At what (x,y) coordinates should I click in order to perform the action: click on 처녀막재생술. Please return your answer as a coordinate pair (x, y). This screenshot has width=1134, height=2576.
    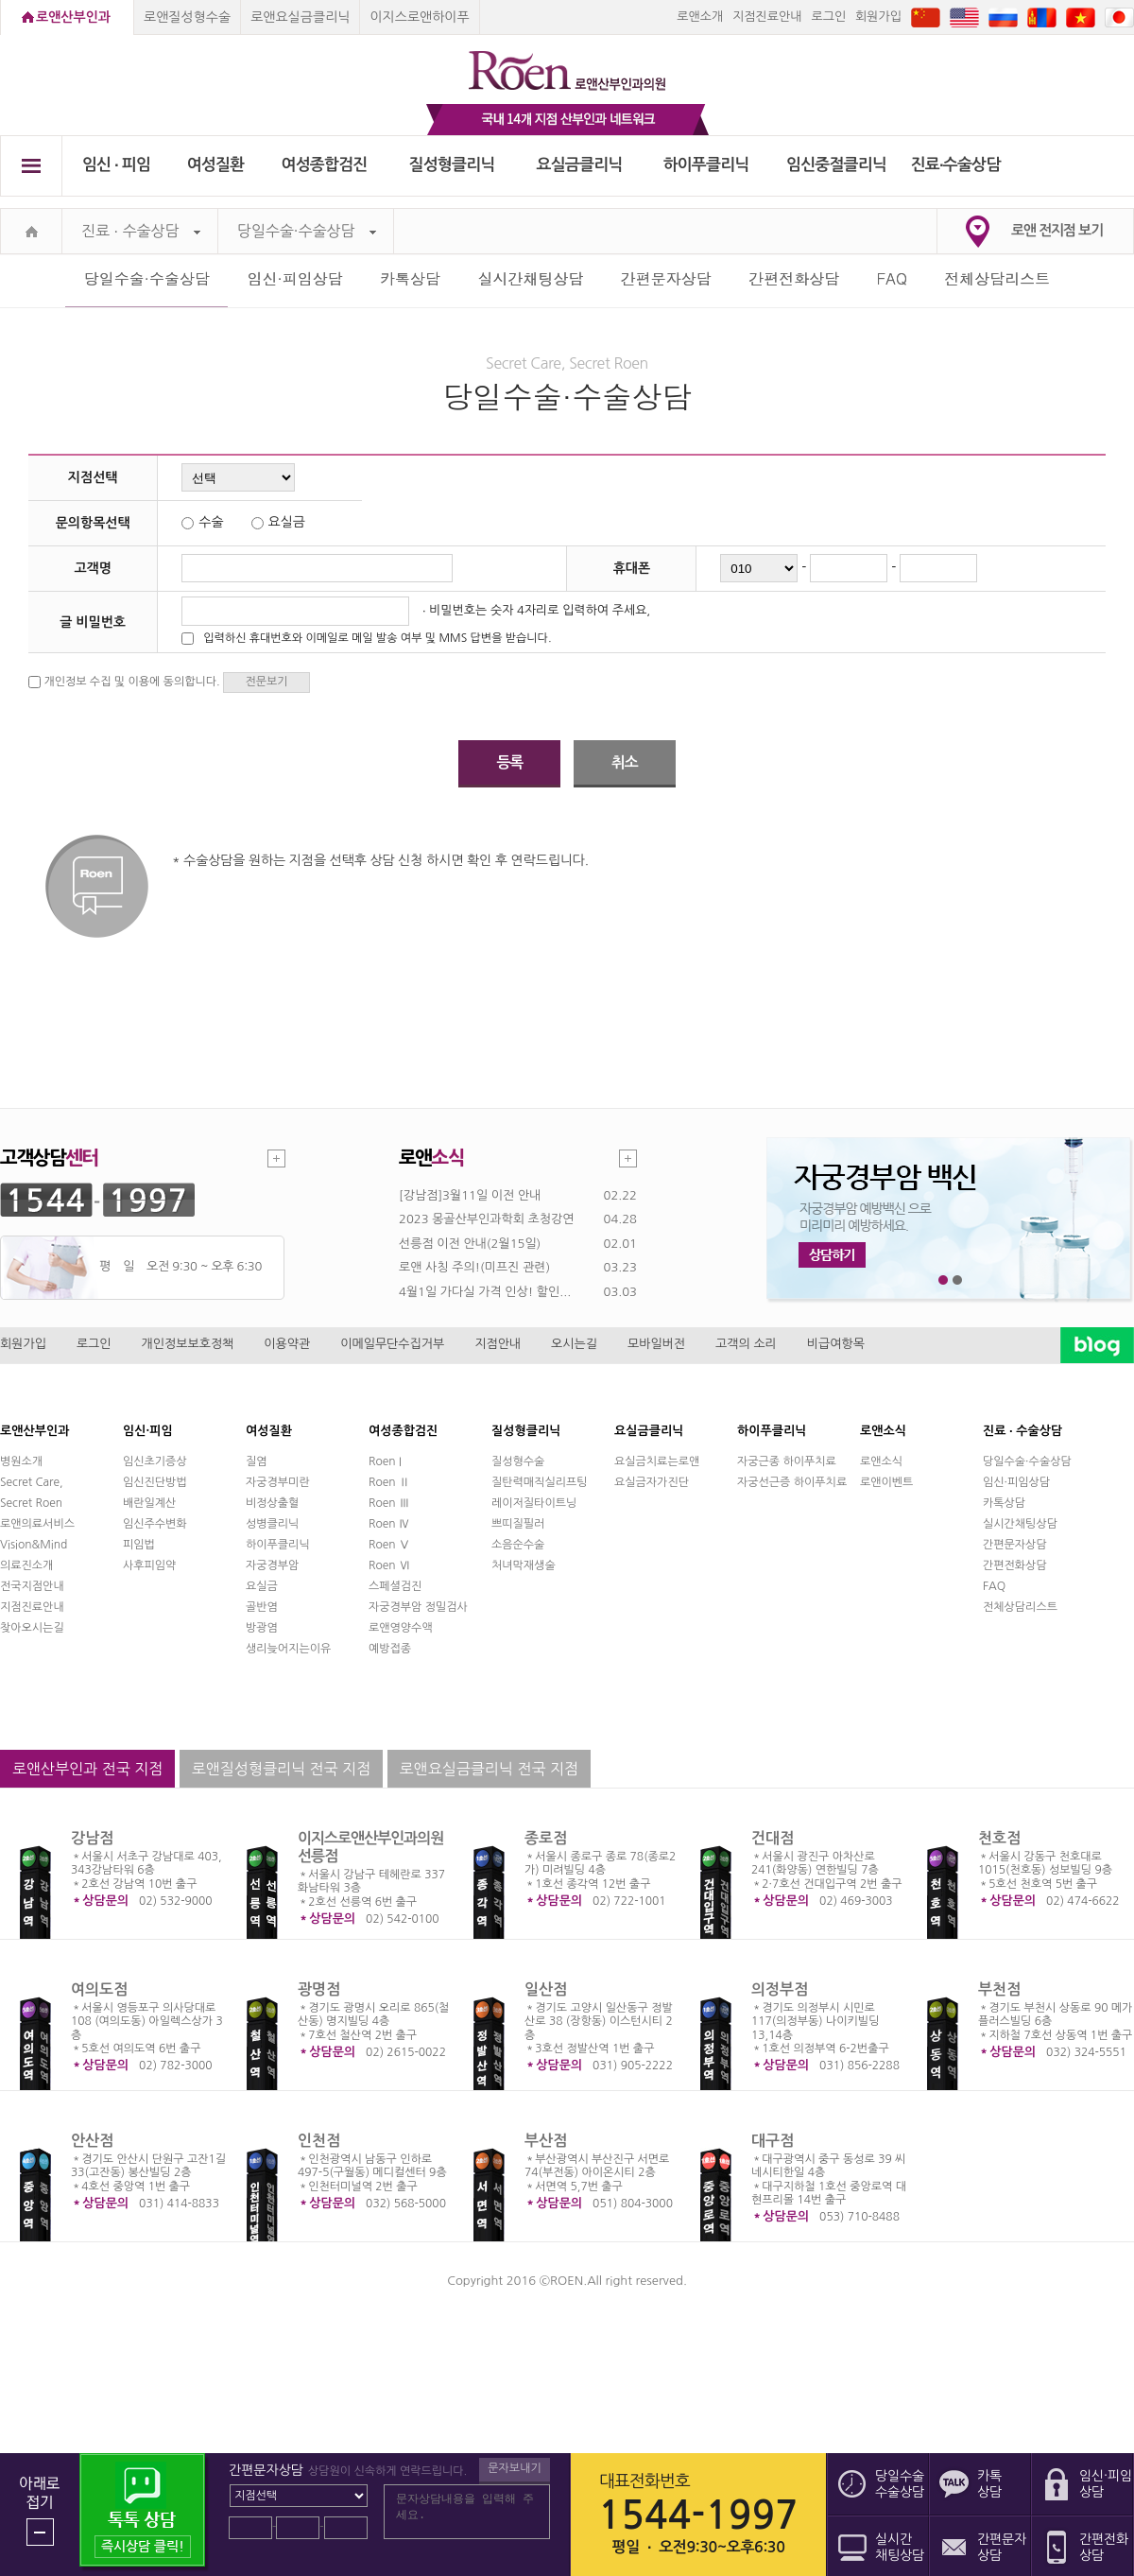
    Looking at the image, I should click on (523, 1565).